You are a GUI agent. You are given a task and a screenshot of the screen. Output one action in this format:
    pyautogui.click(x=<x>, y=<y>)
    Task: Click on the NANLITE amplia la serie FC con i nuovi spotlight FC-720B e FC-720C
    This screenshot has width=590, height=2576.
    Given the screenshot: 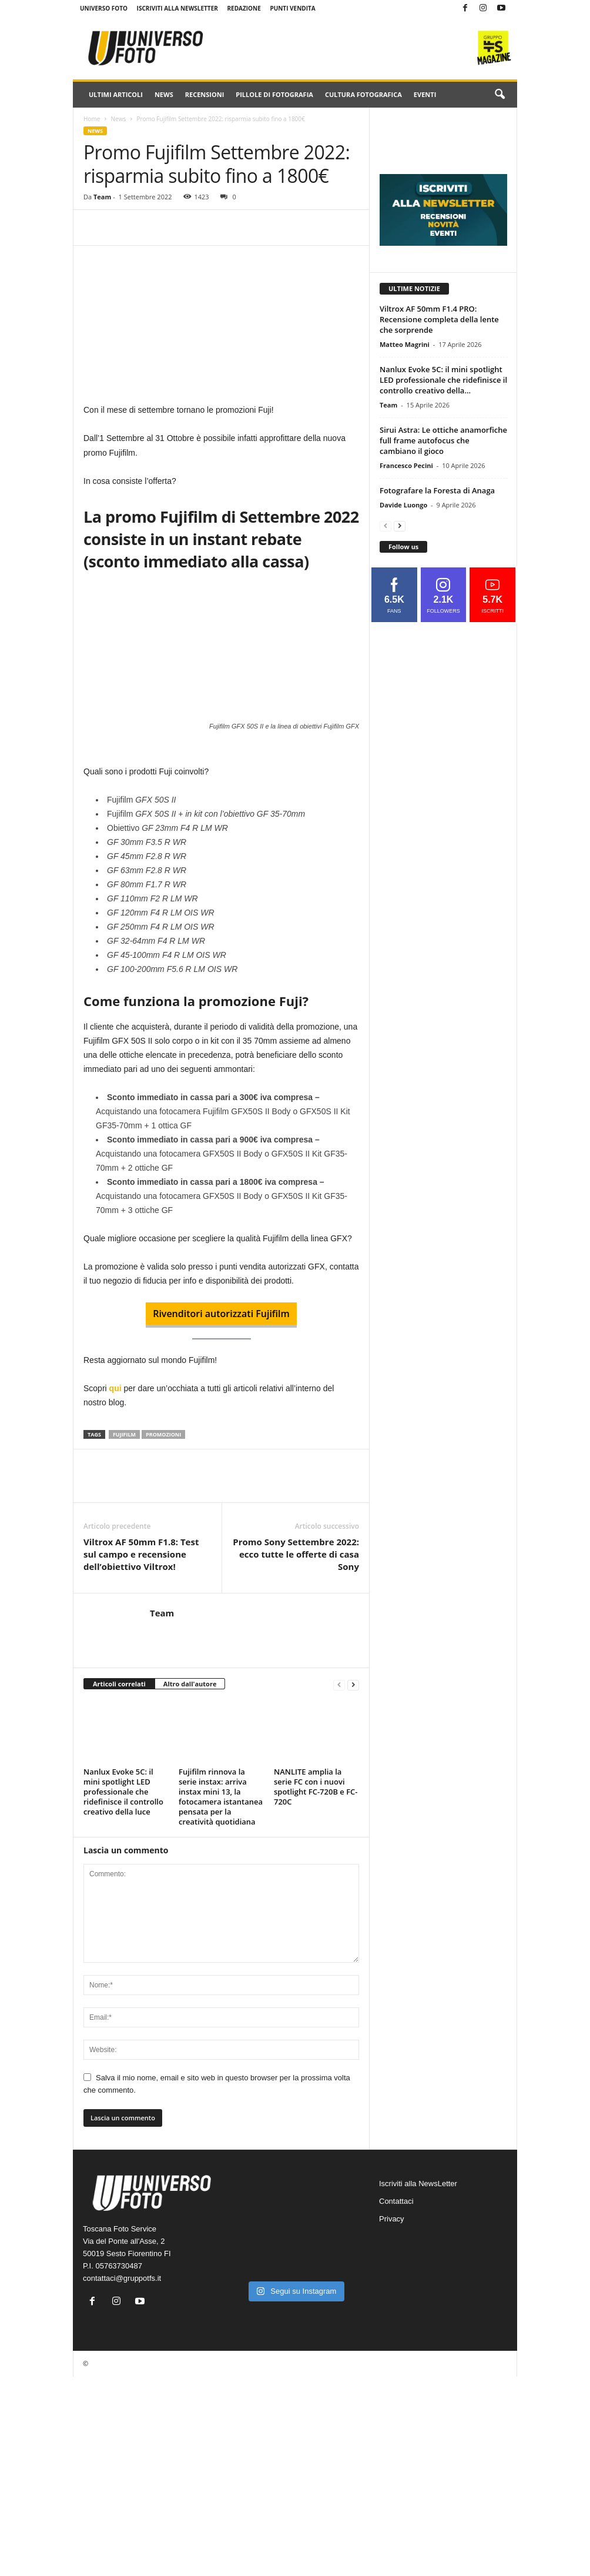 What is the action you would take?
    pyautogui.click(x=316, y=1786)
    